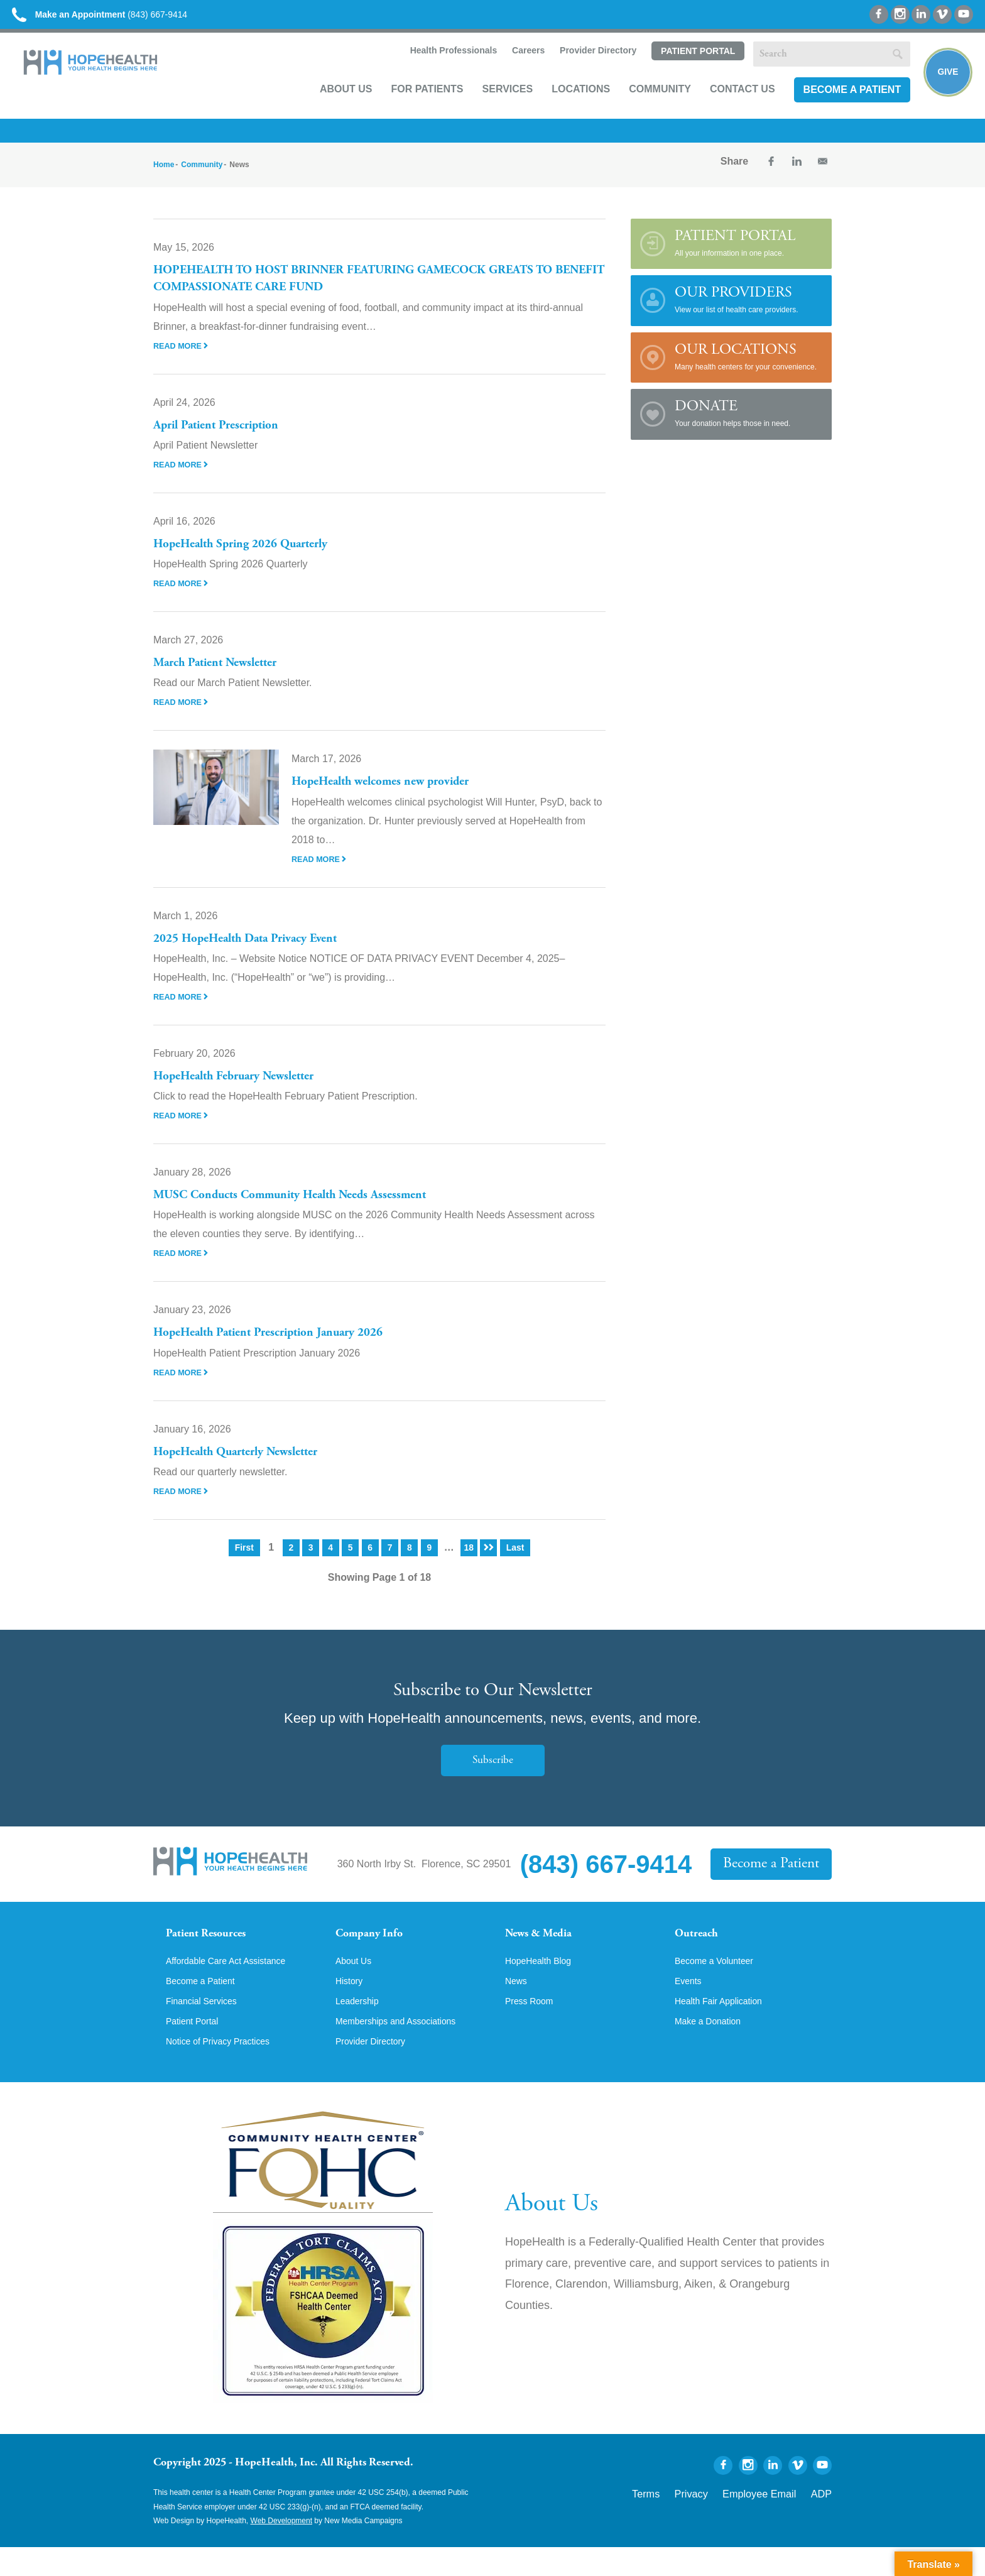  What do you see at coordinates (774, 2520) in the screenshot?
I see `Employee Email` at bounding box center [774, 2520].